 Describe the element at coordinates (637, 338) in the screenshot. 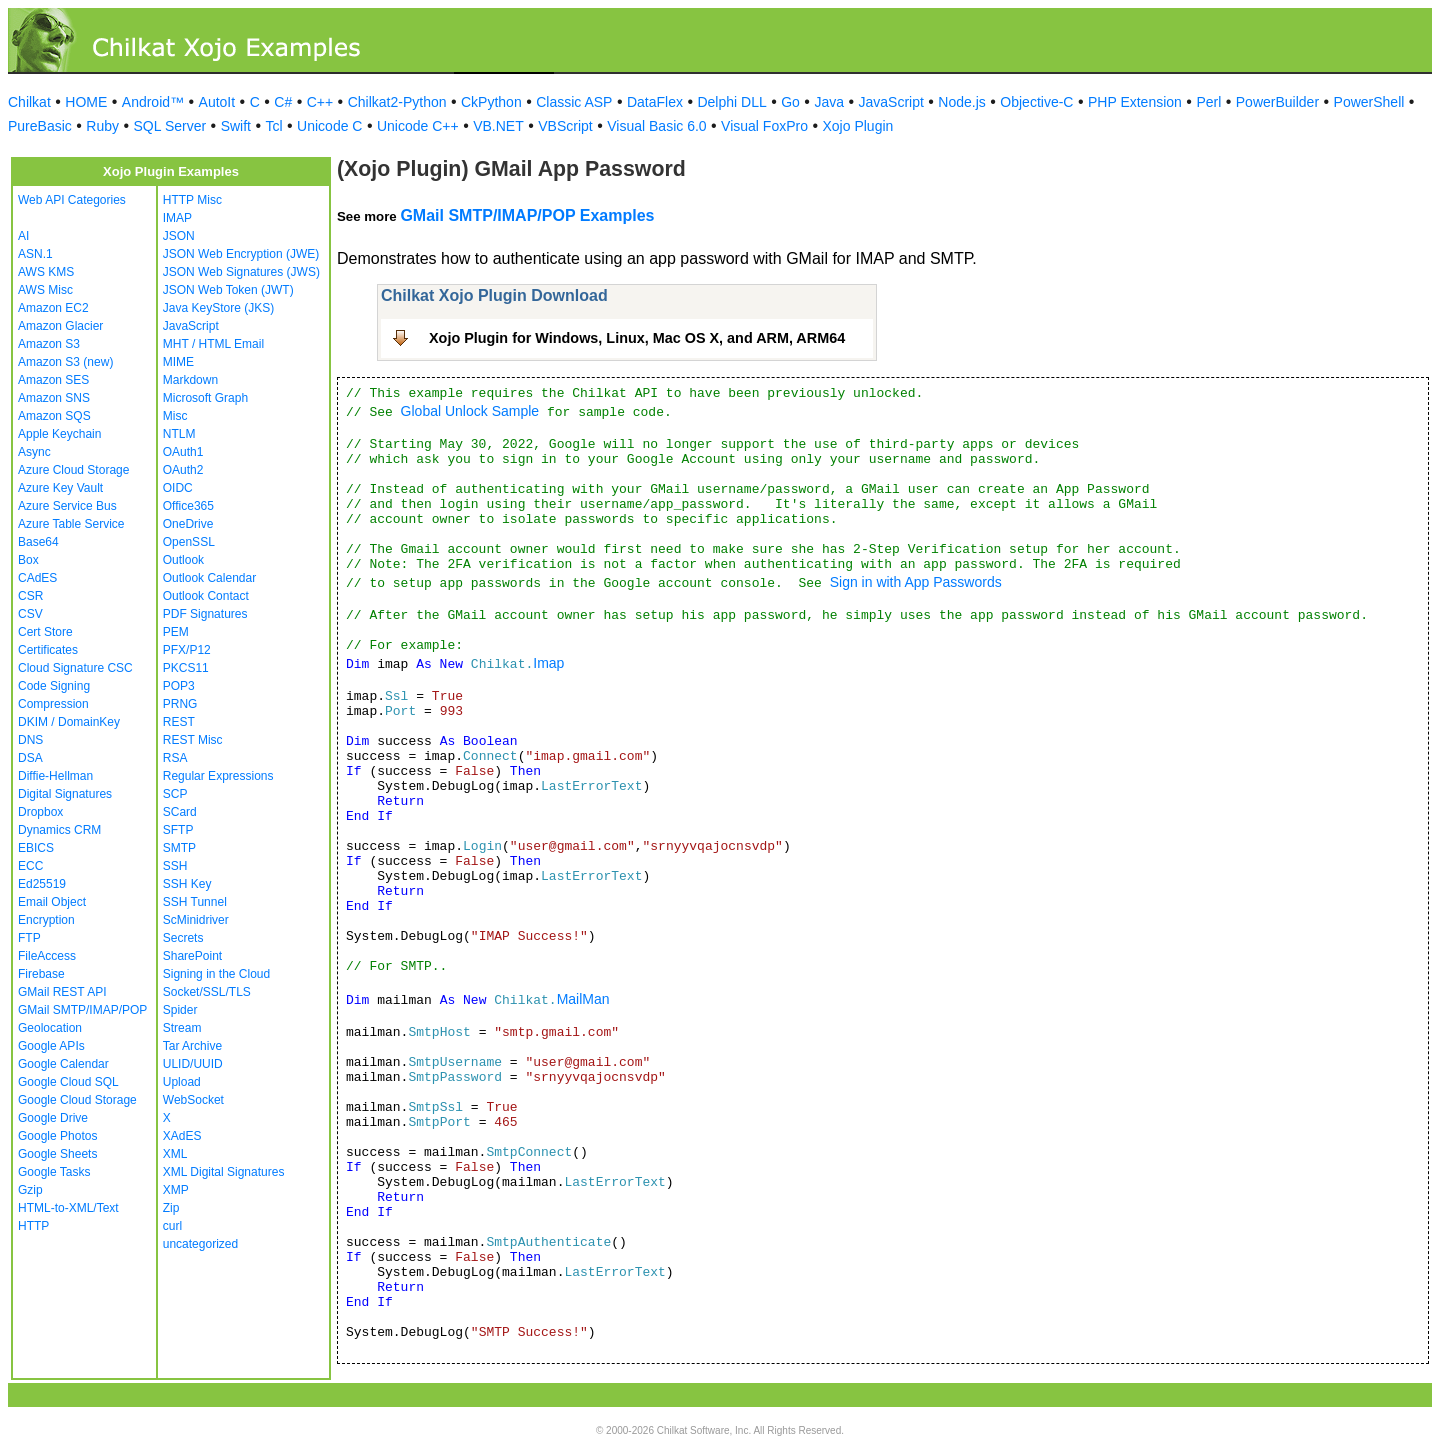

I see `Xojo Plugin for Windows, Linux, Mac OS X, and ARM, ARM64` at that location.